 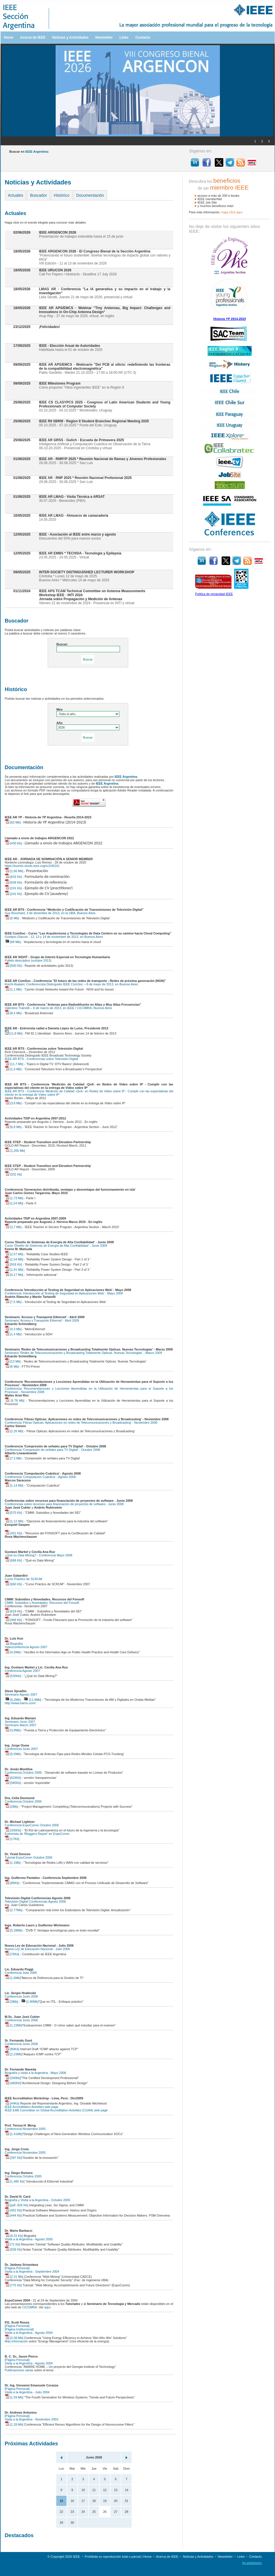 What do you see at coordinates (13, 1777) in the screenshot?
I see `[624Kb]` at bounding box center [13, 1777].